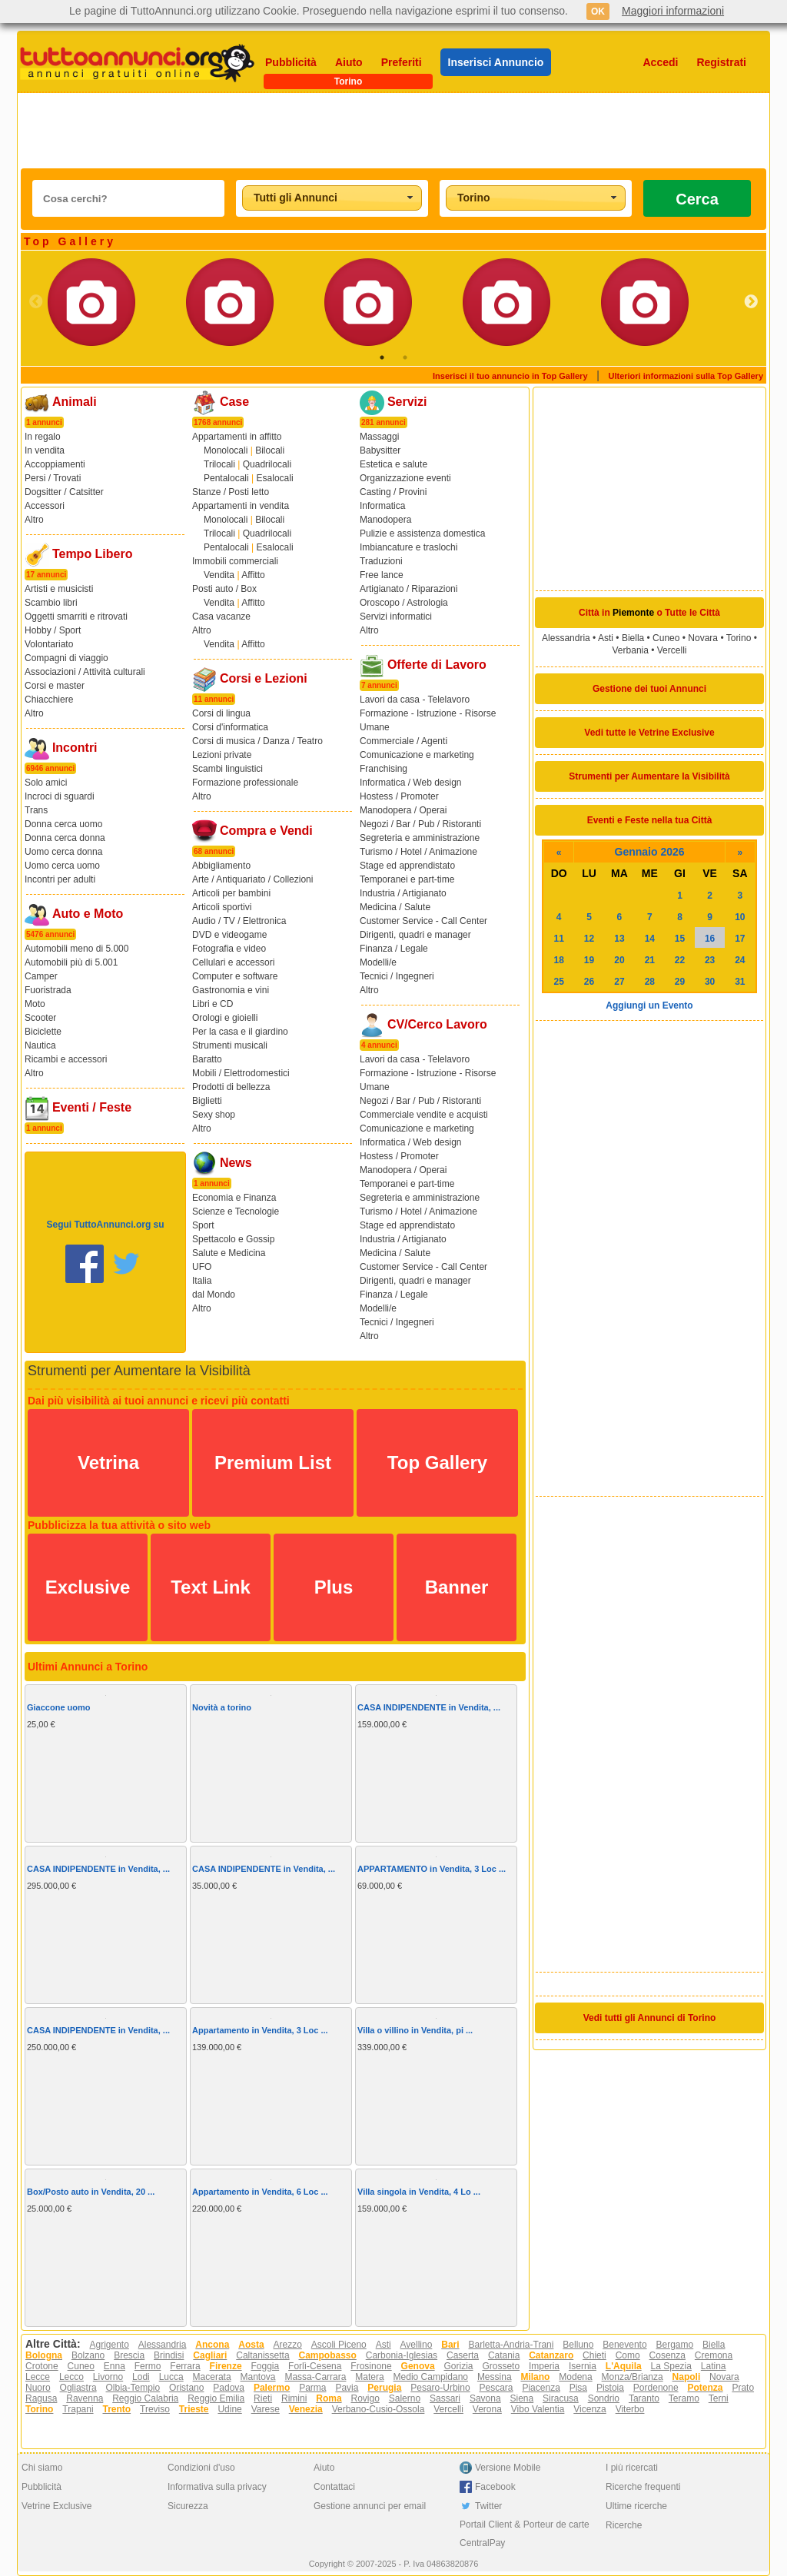 This screenshot has height=2576, width=787. What do you see at coordinates (51, 602) in the screenshot?
I see `Scambio libri` at bounding box center [51, 602].